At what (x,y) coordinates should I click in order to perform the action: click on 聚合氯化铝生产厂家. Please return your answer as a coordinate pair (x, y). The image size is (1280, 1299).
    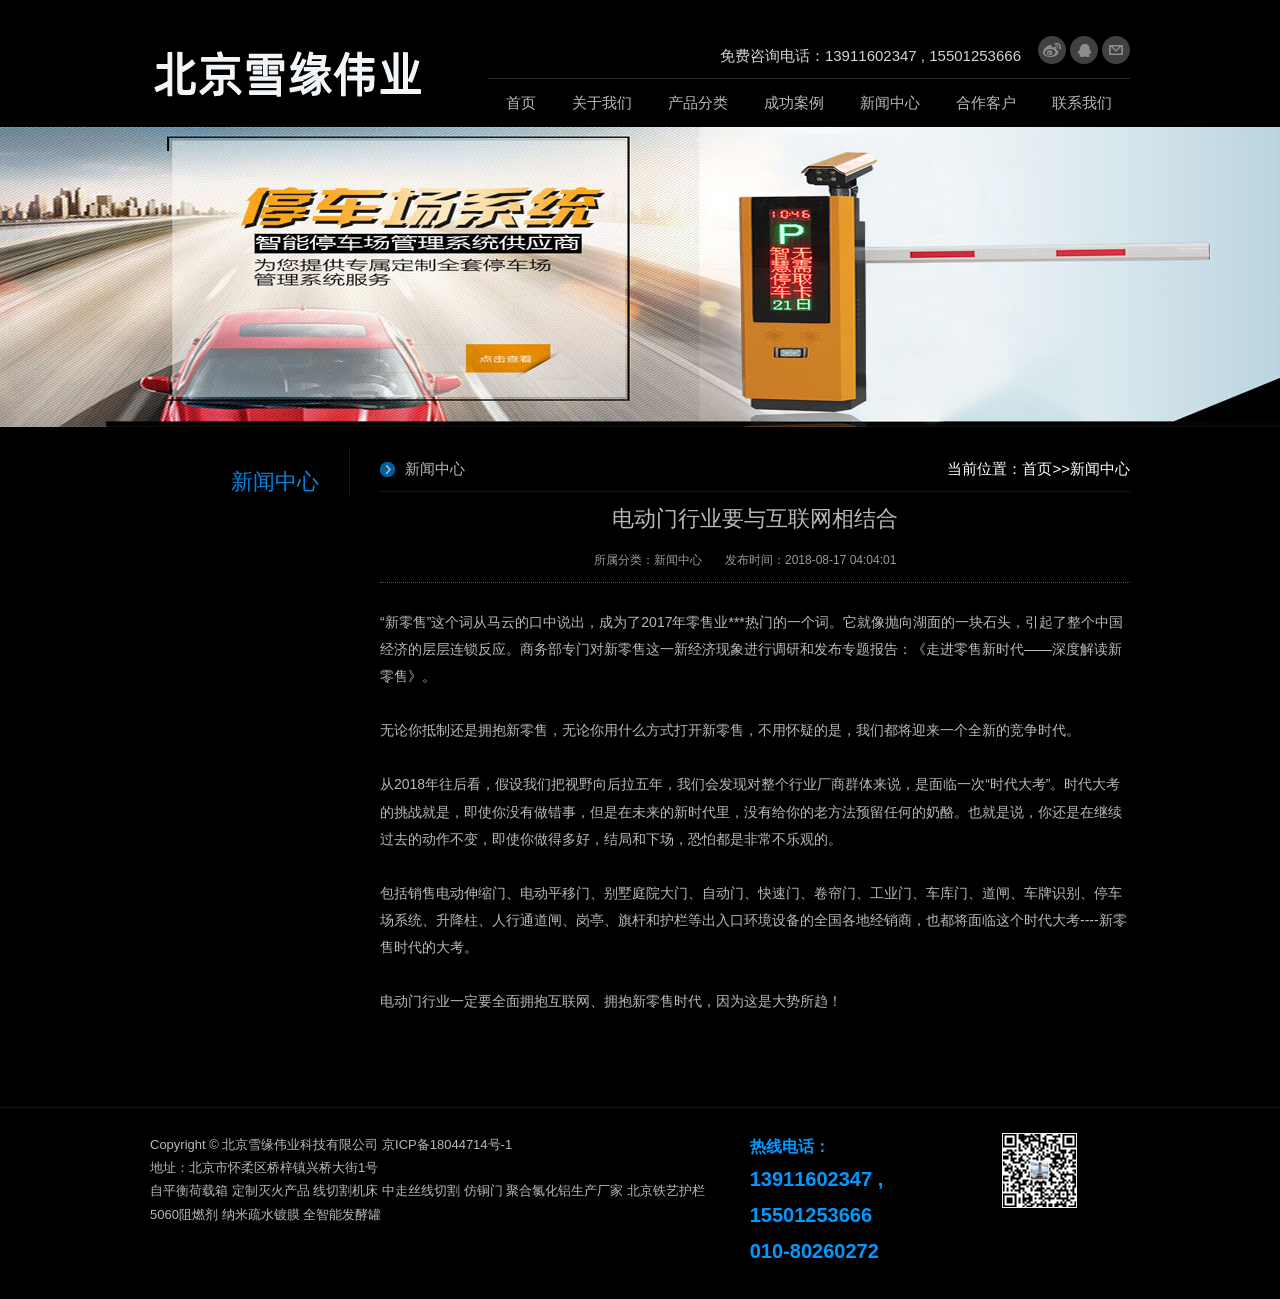
    Looking at the image, I should click on (564, 1190).